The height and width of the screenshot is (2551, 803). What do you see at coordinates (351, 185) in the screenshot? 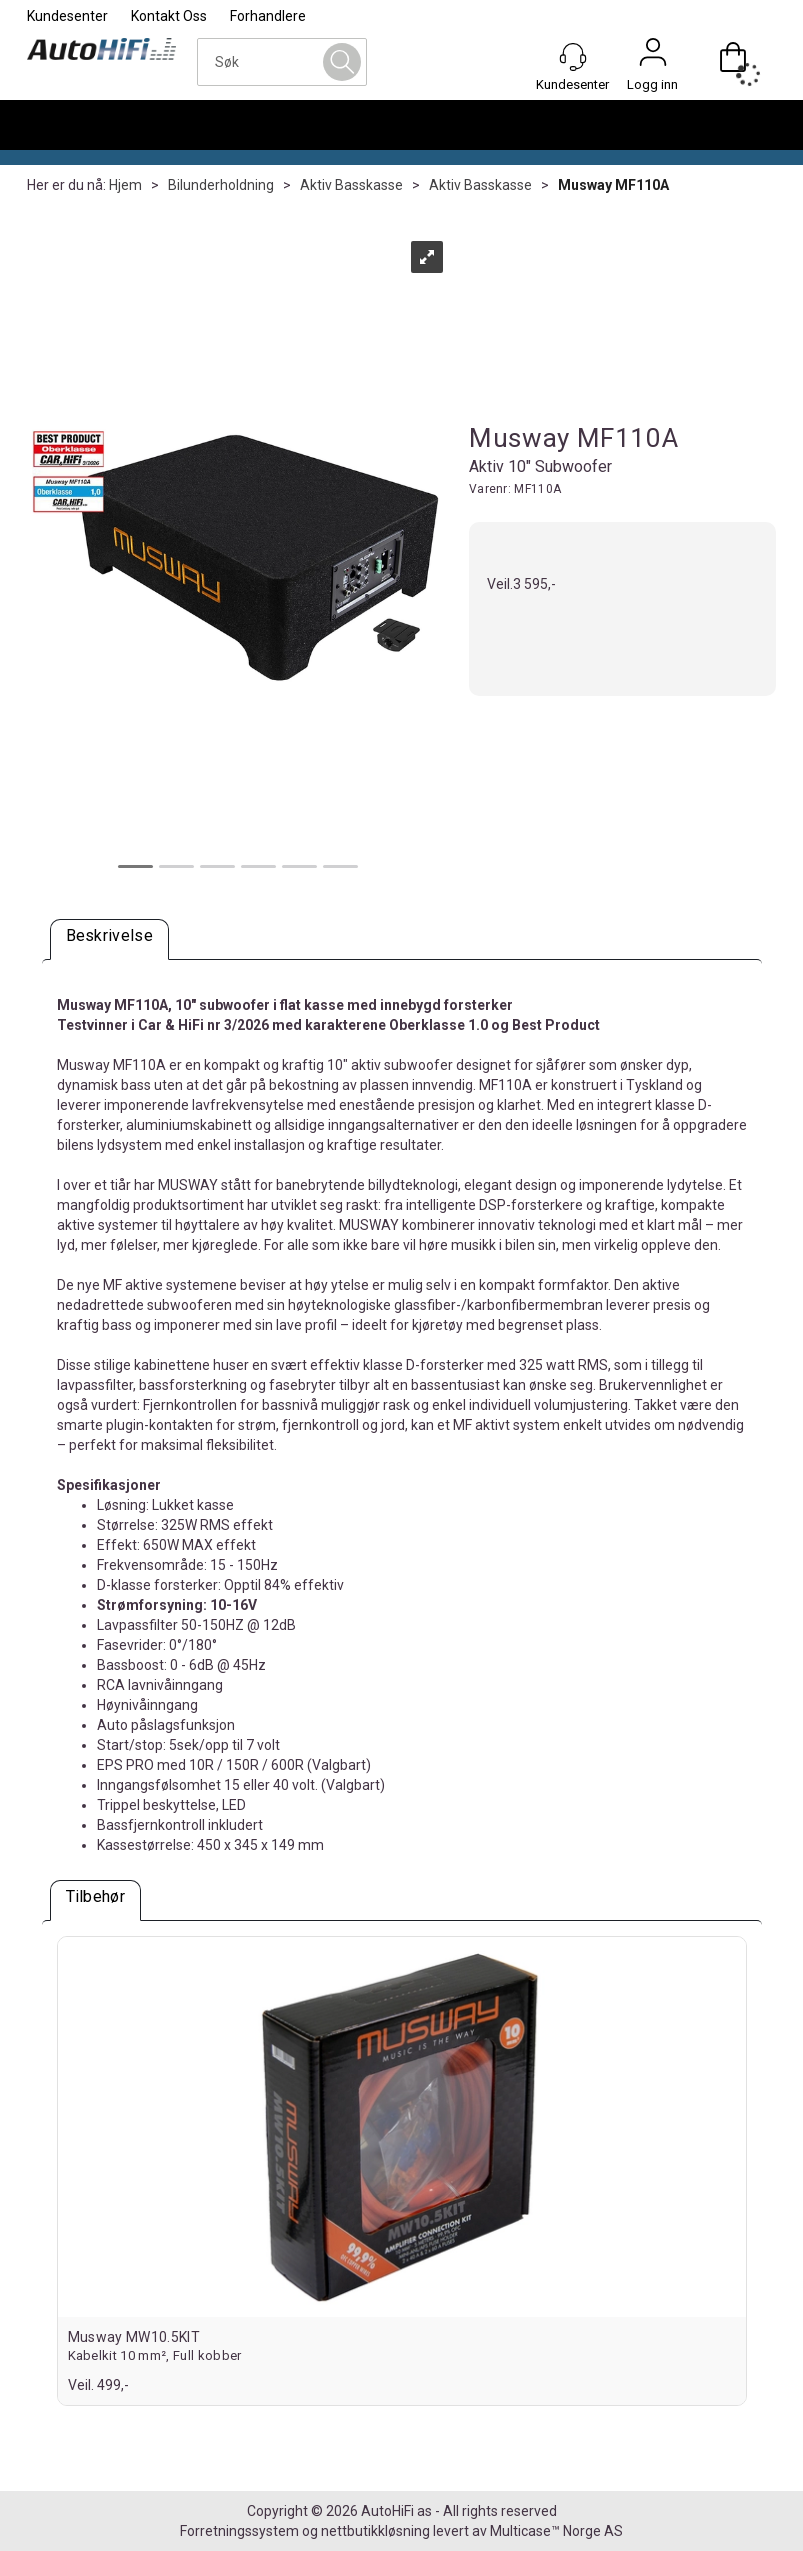
I see `Aktiv Basskasse` at bounding box center [351, 185].